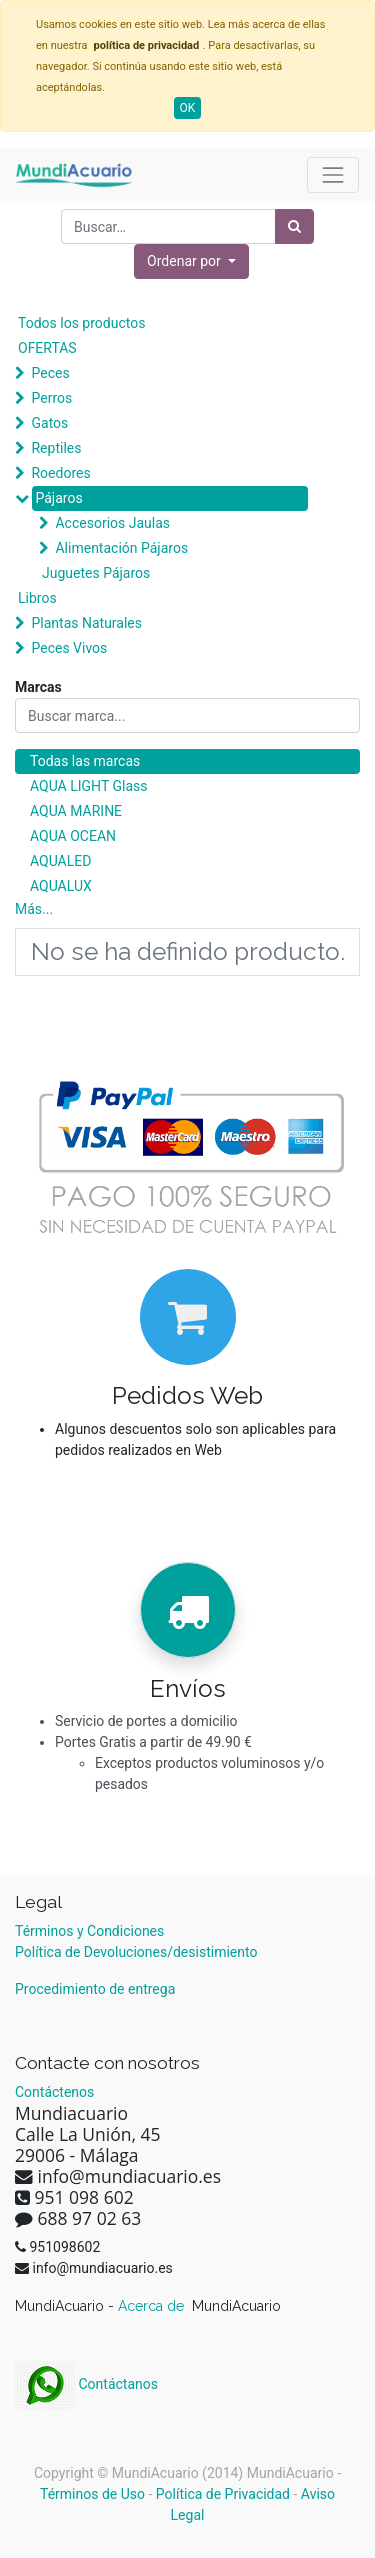  I want to click on Política de Devoluciones/desistimiento, so click(136, 1952).